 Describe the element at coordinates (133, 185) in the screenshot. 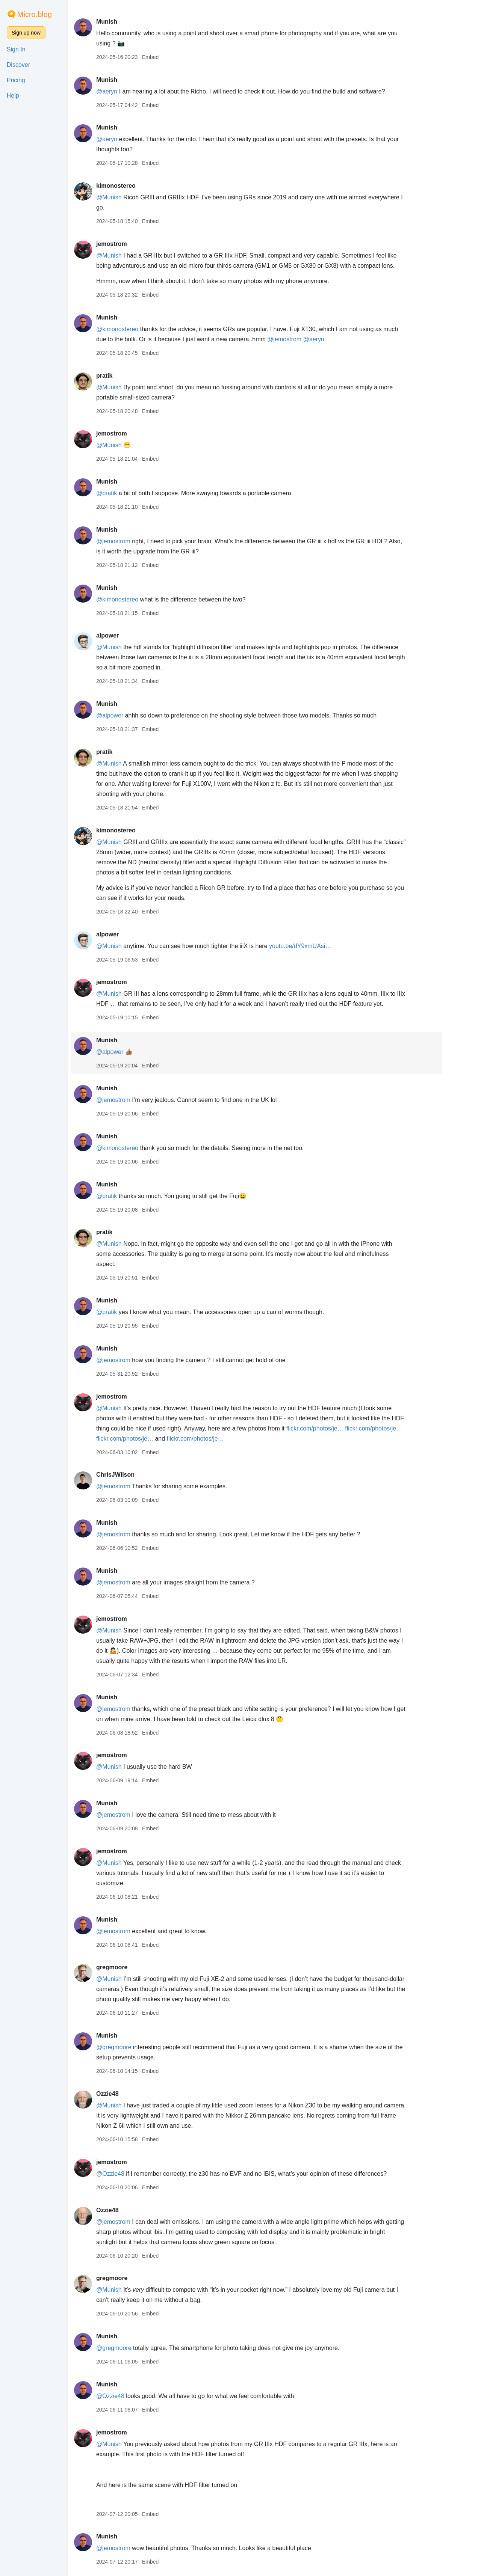

I see `kimonostereo` at that location.